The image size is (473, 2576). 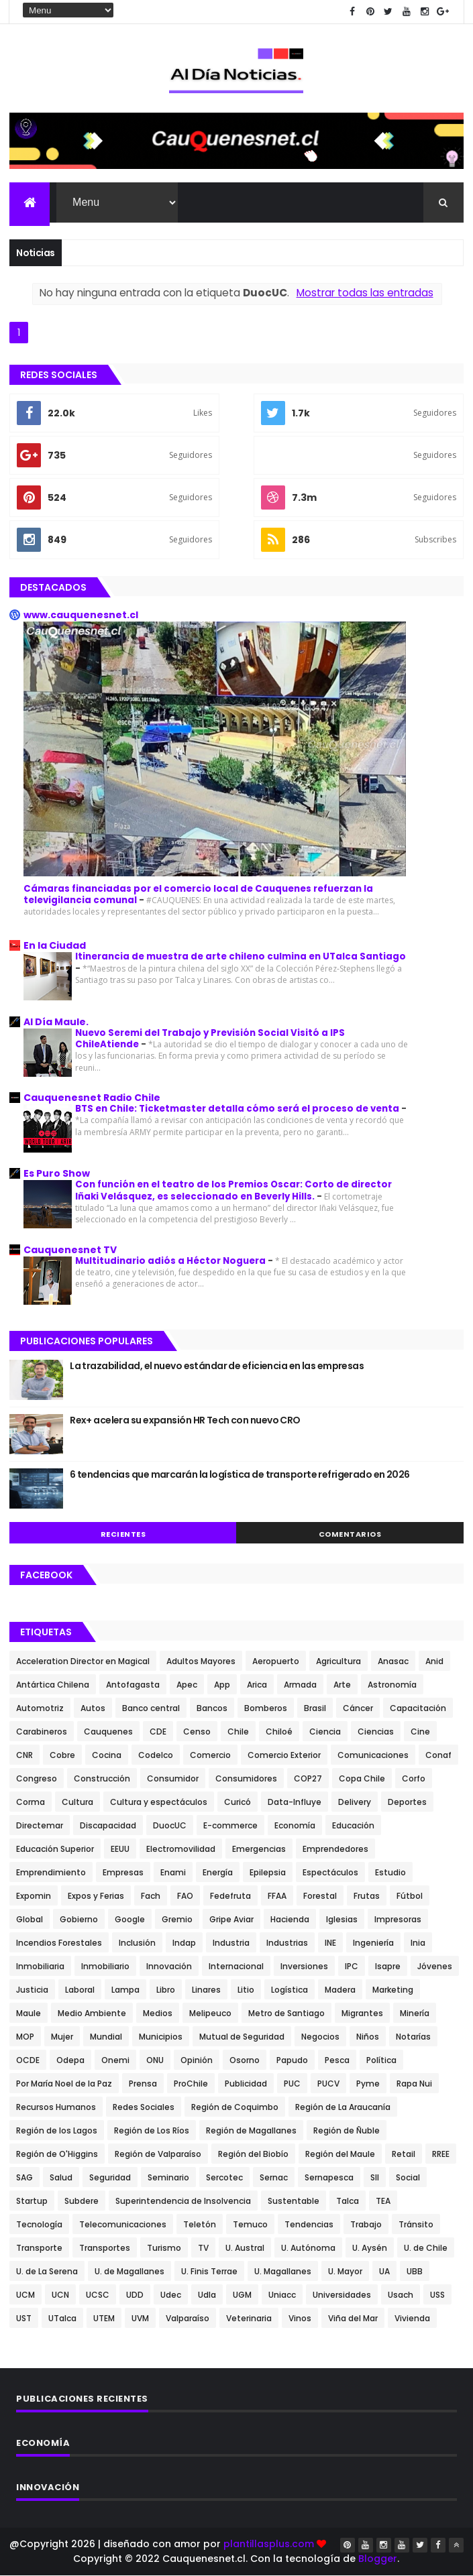 What do you see at coordinates (165, 1990) in the screenshot?
I see `Libro` at bounding box center [165, 1990].